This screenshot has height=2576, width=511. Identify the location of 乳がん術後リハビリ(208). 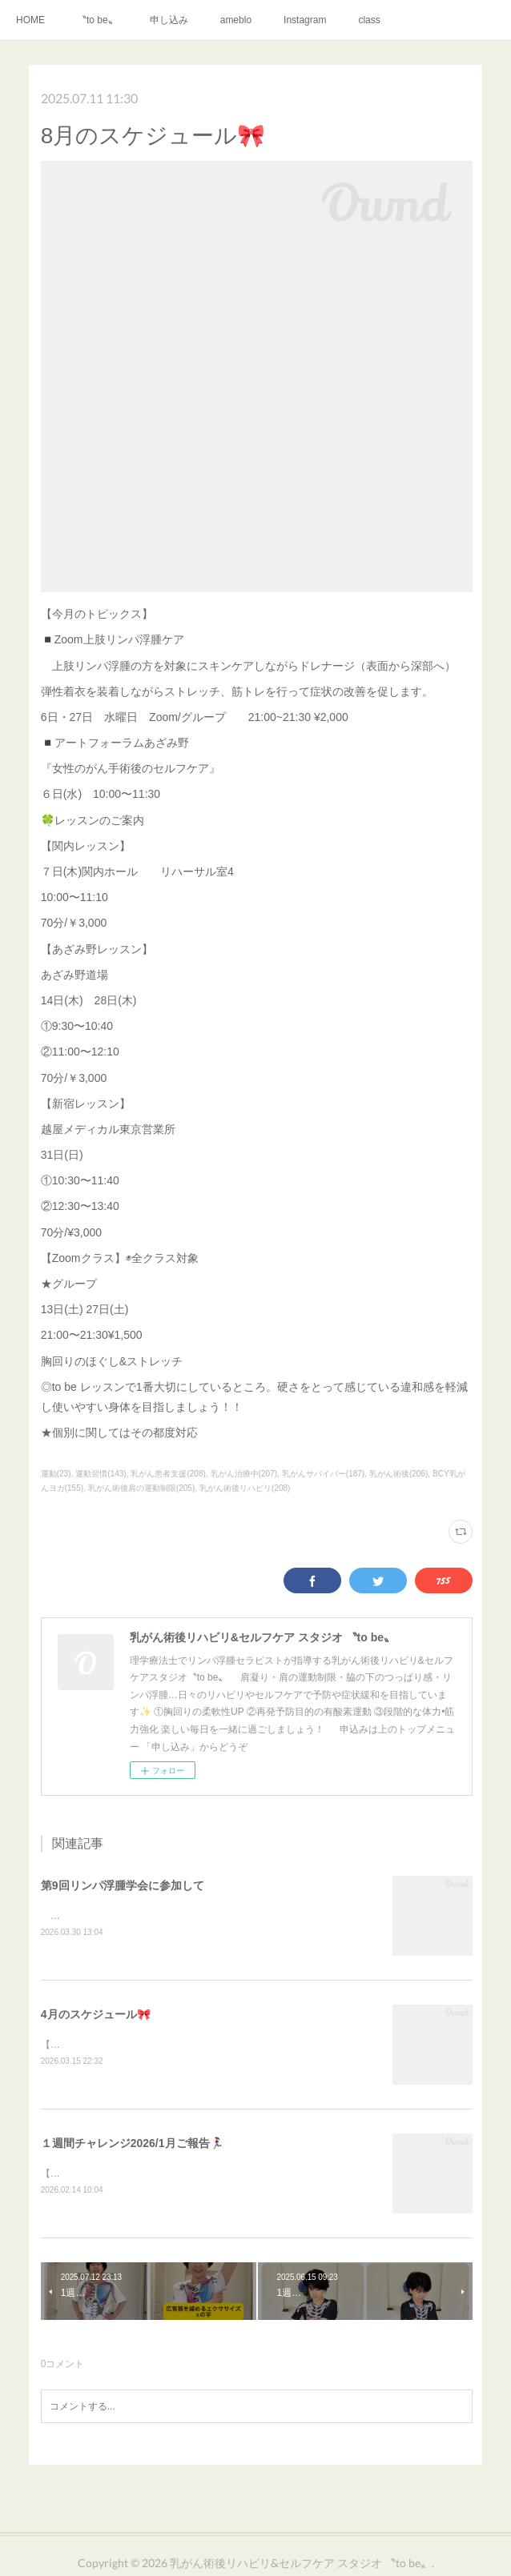
(244, 1488).